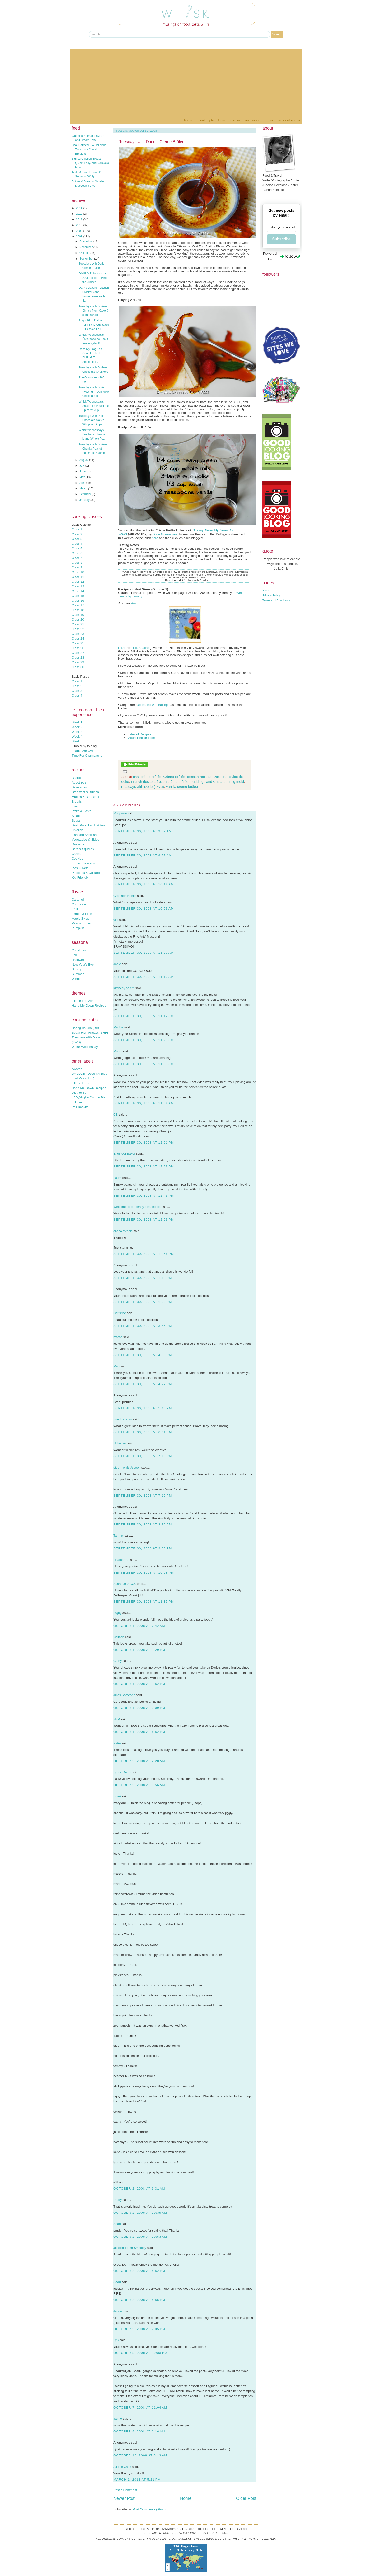 Image resolution: width=372 pixels, height=2576 pixels. What do you see at coordinates (78, 605) in the screenshot?
I see `Class 17` at bounding box center [78, 605].